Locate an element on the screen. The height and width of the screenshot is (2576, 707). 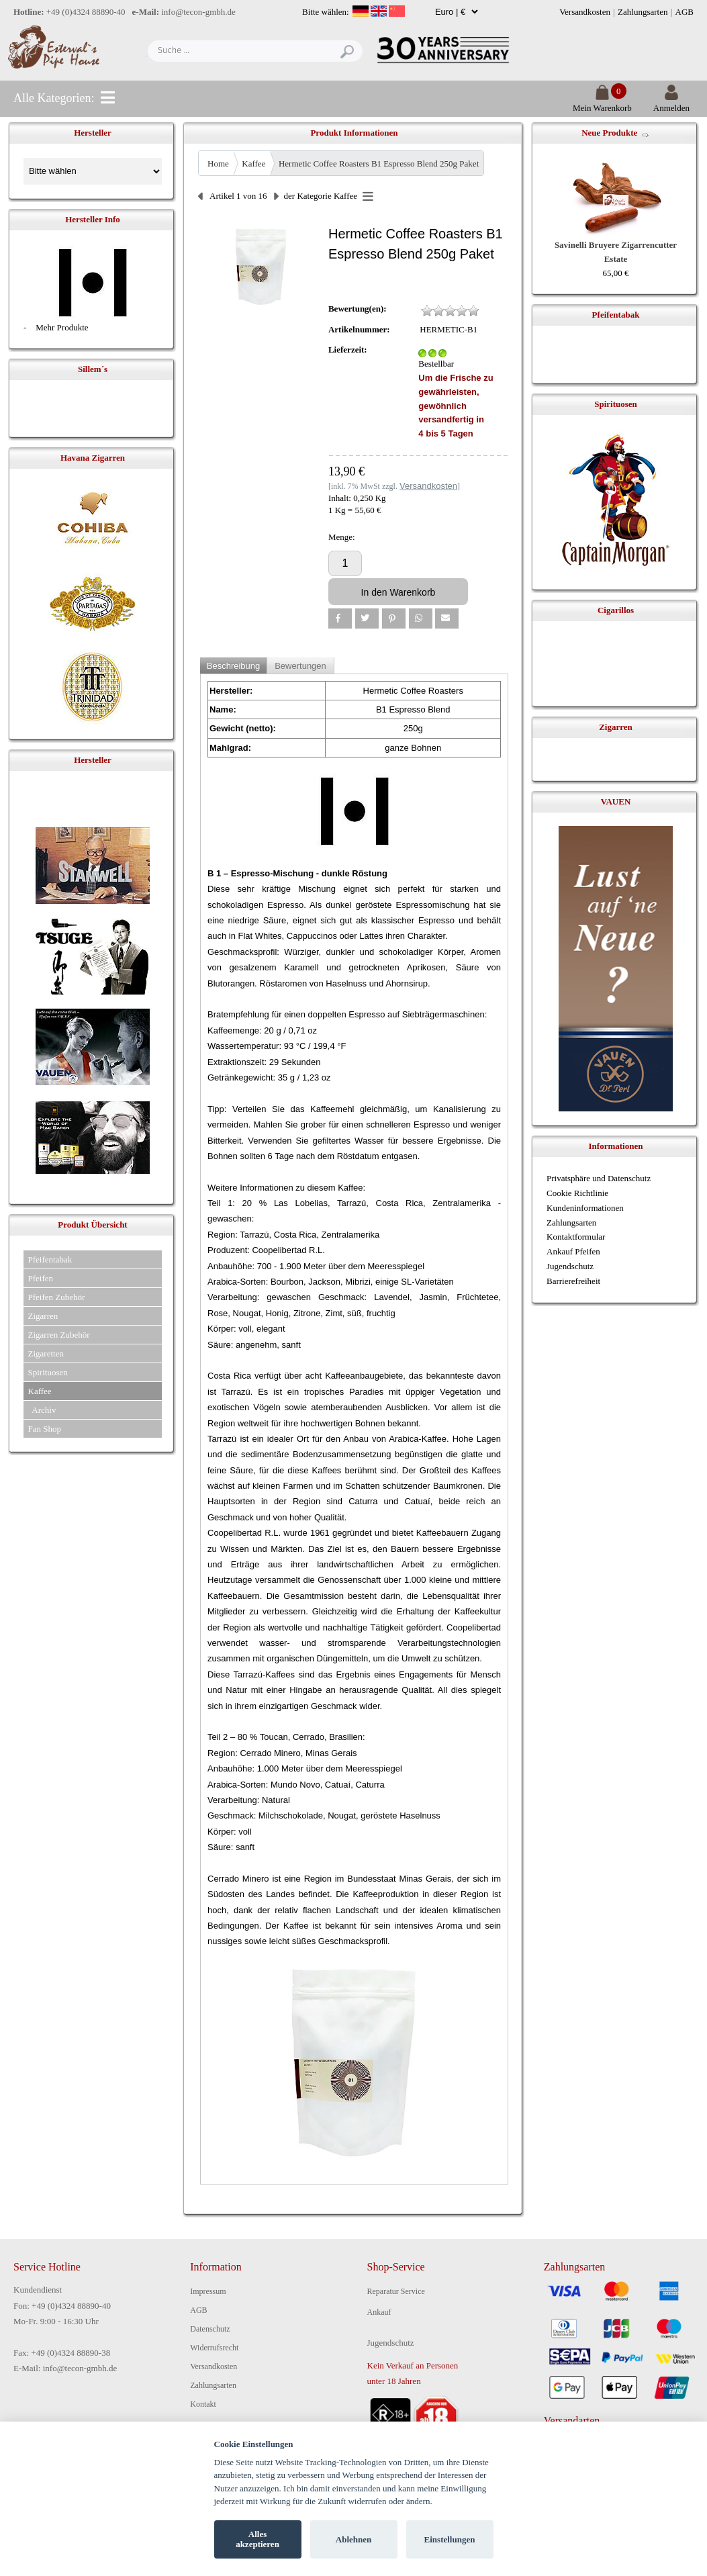
Ankauf is located at coordinates (379, 2312).